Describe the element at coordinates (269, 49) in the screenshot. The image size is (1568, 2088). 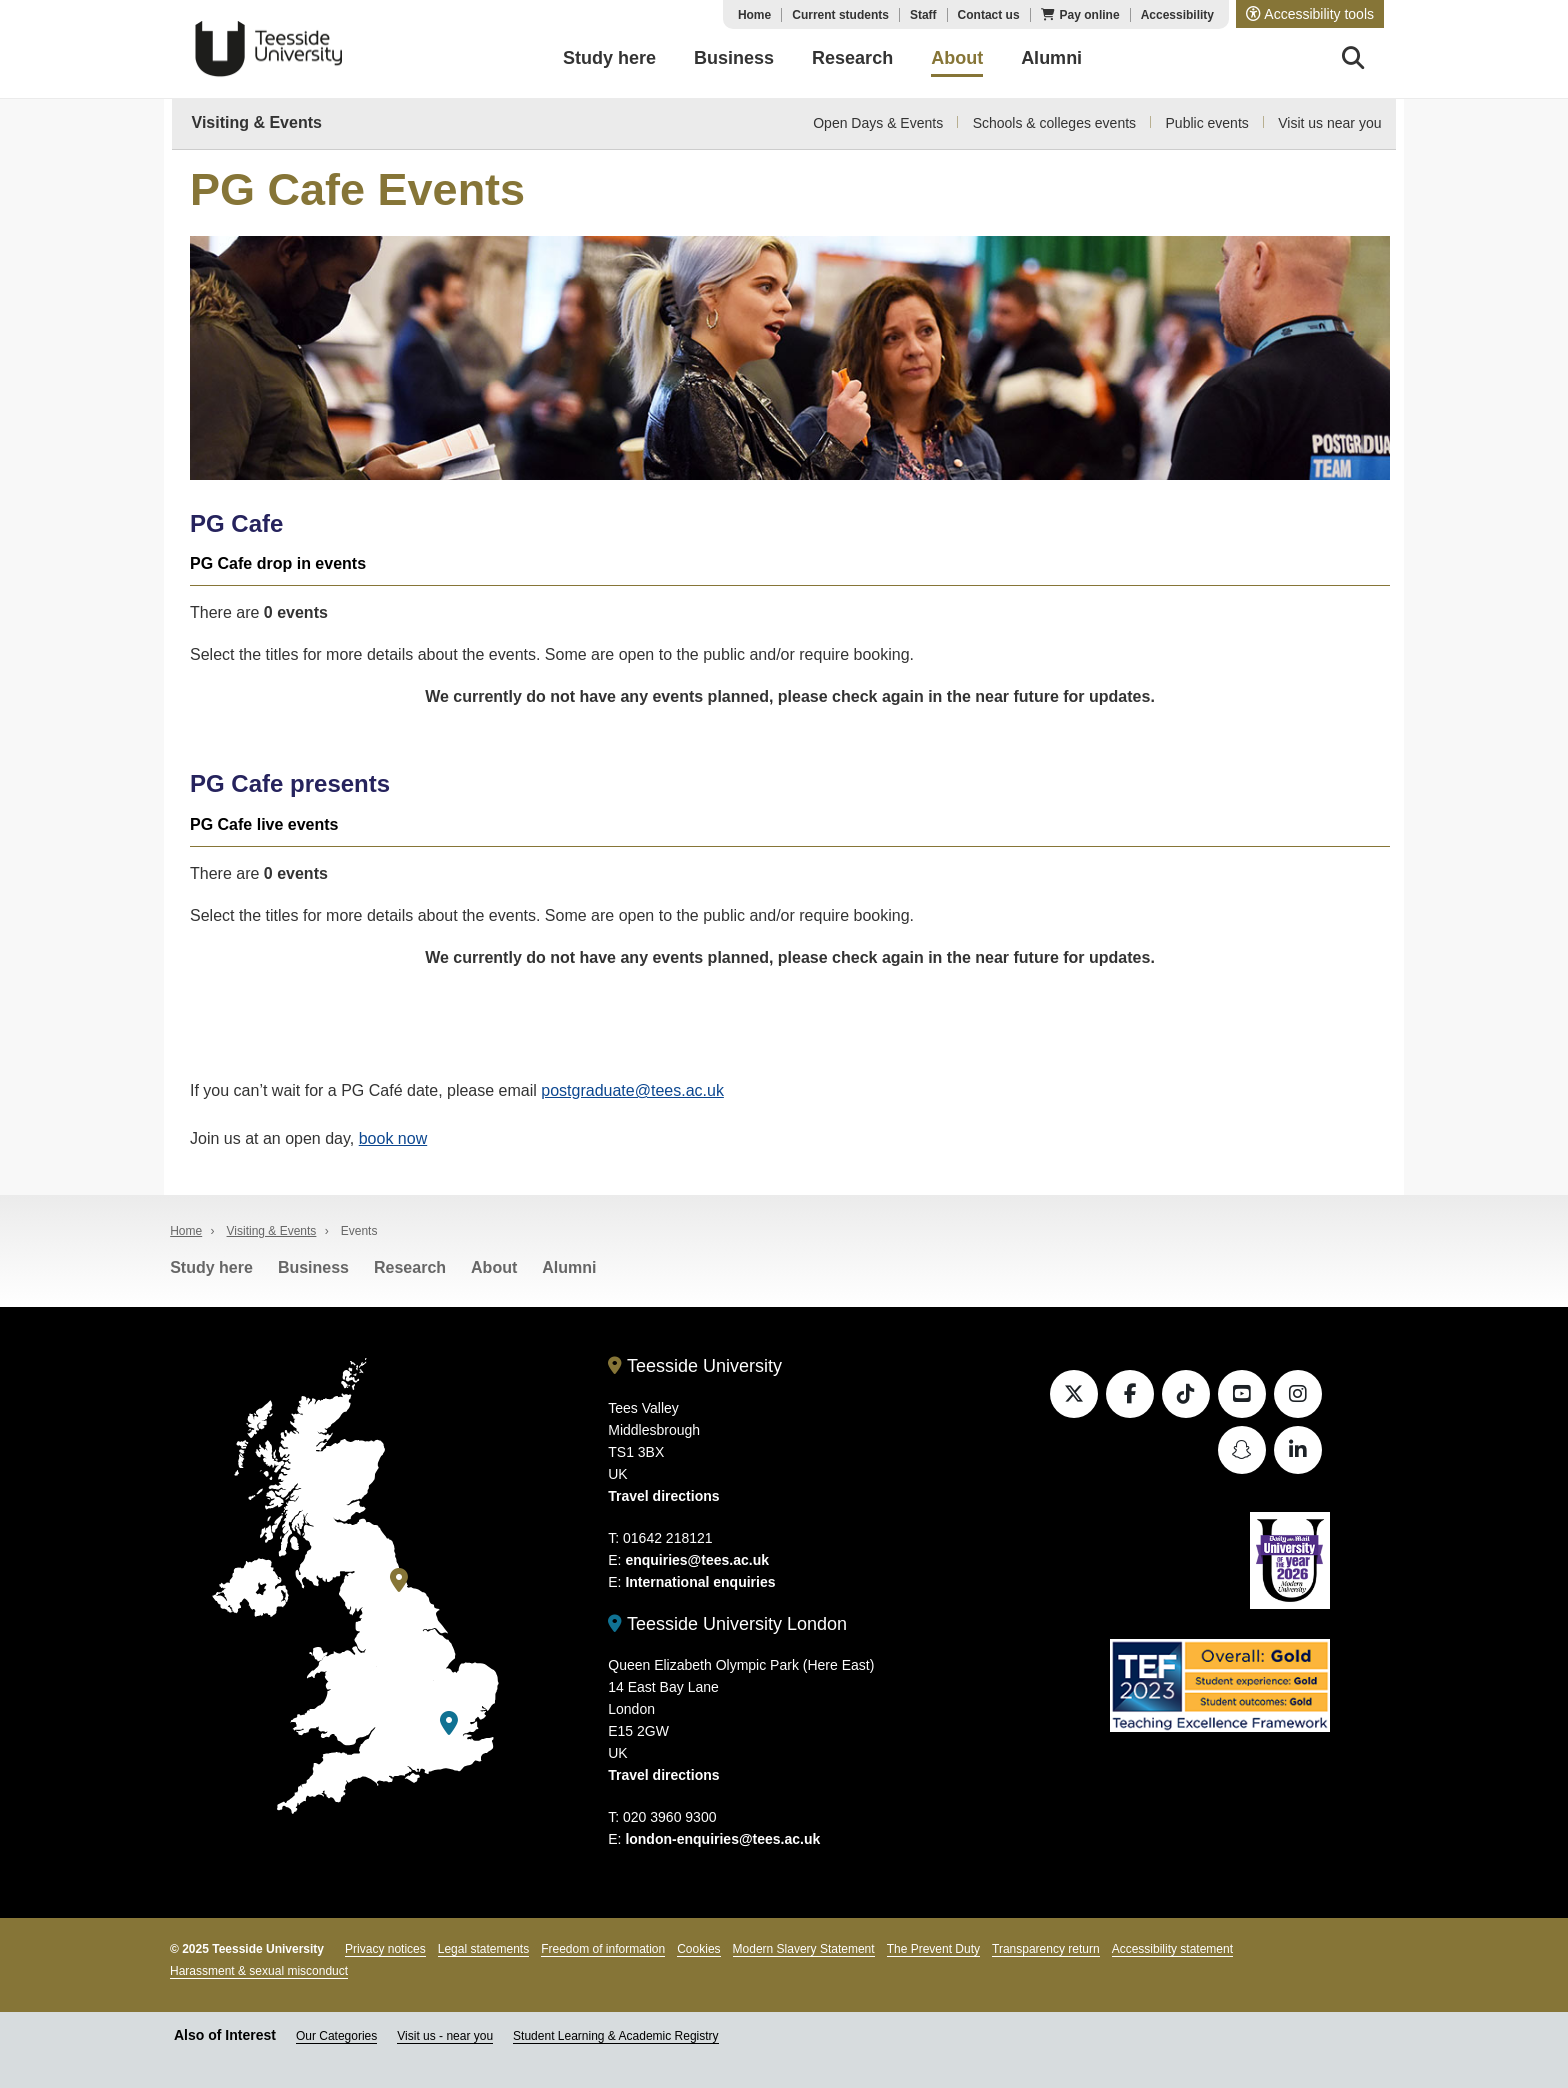
I see `Teesside University` at that location.